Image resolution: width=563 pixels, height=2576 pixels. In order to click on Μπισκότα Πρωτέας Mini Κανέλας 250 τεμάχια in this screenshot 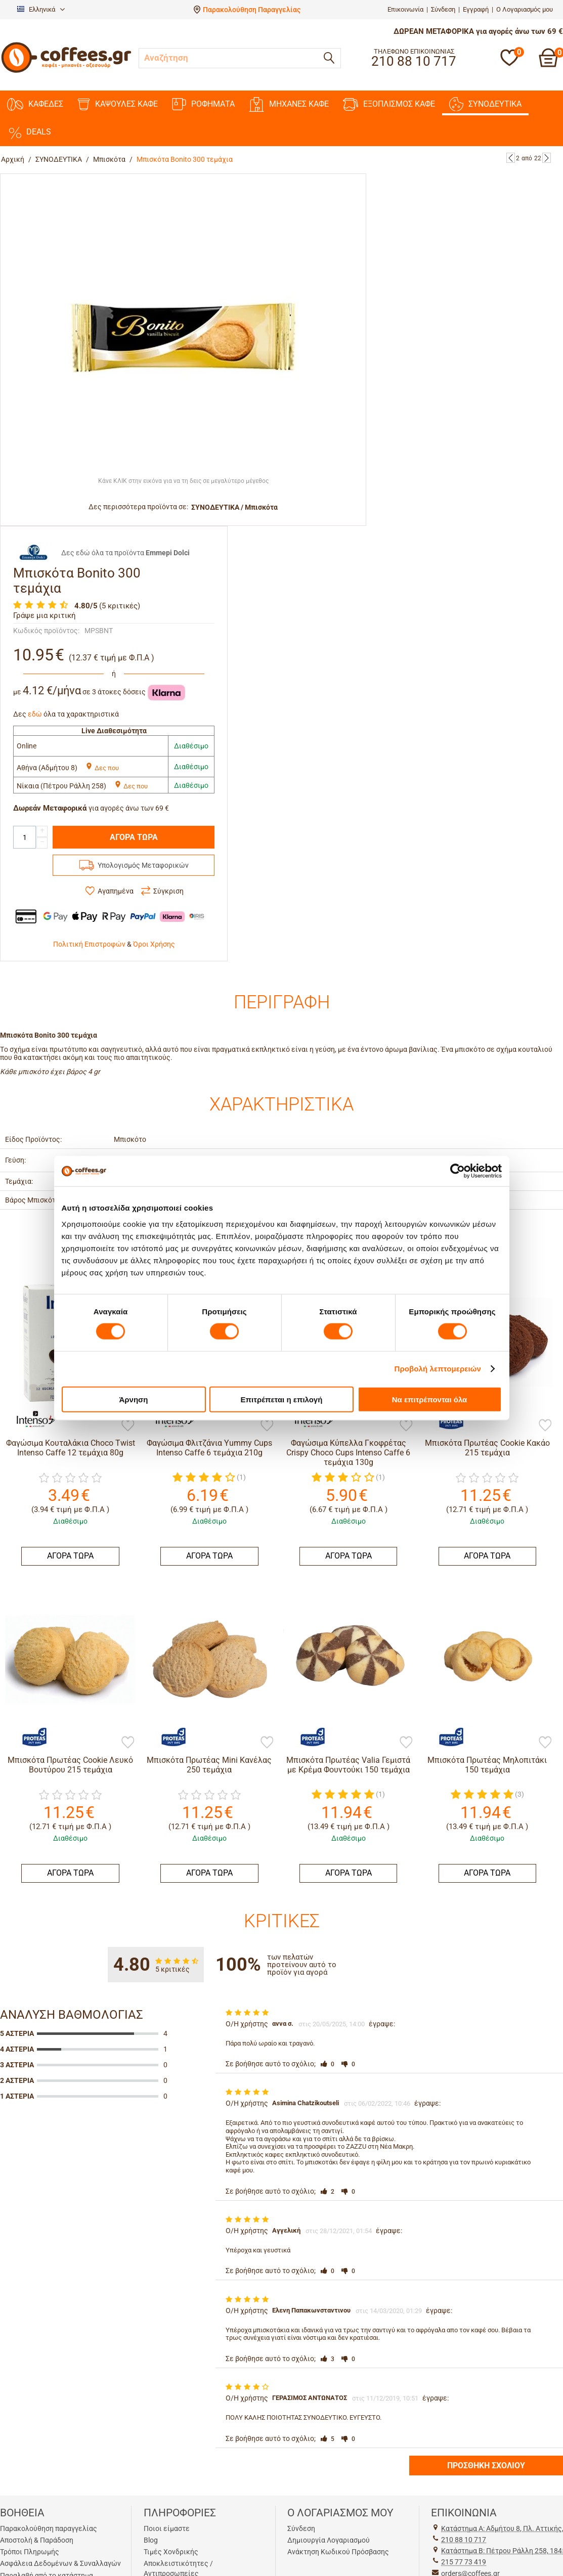, I will do `click(209, 1764)`.